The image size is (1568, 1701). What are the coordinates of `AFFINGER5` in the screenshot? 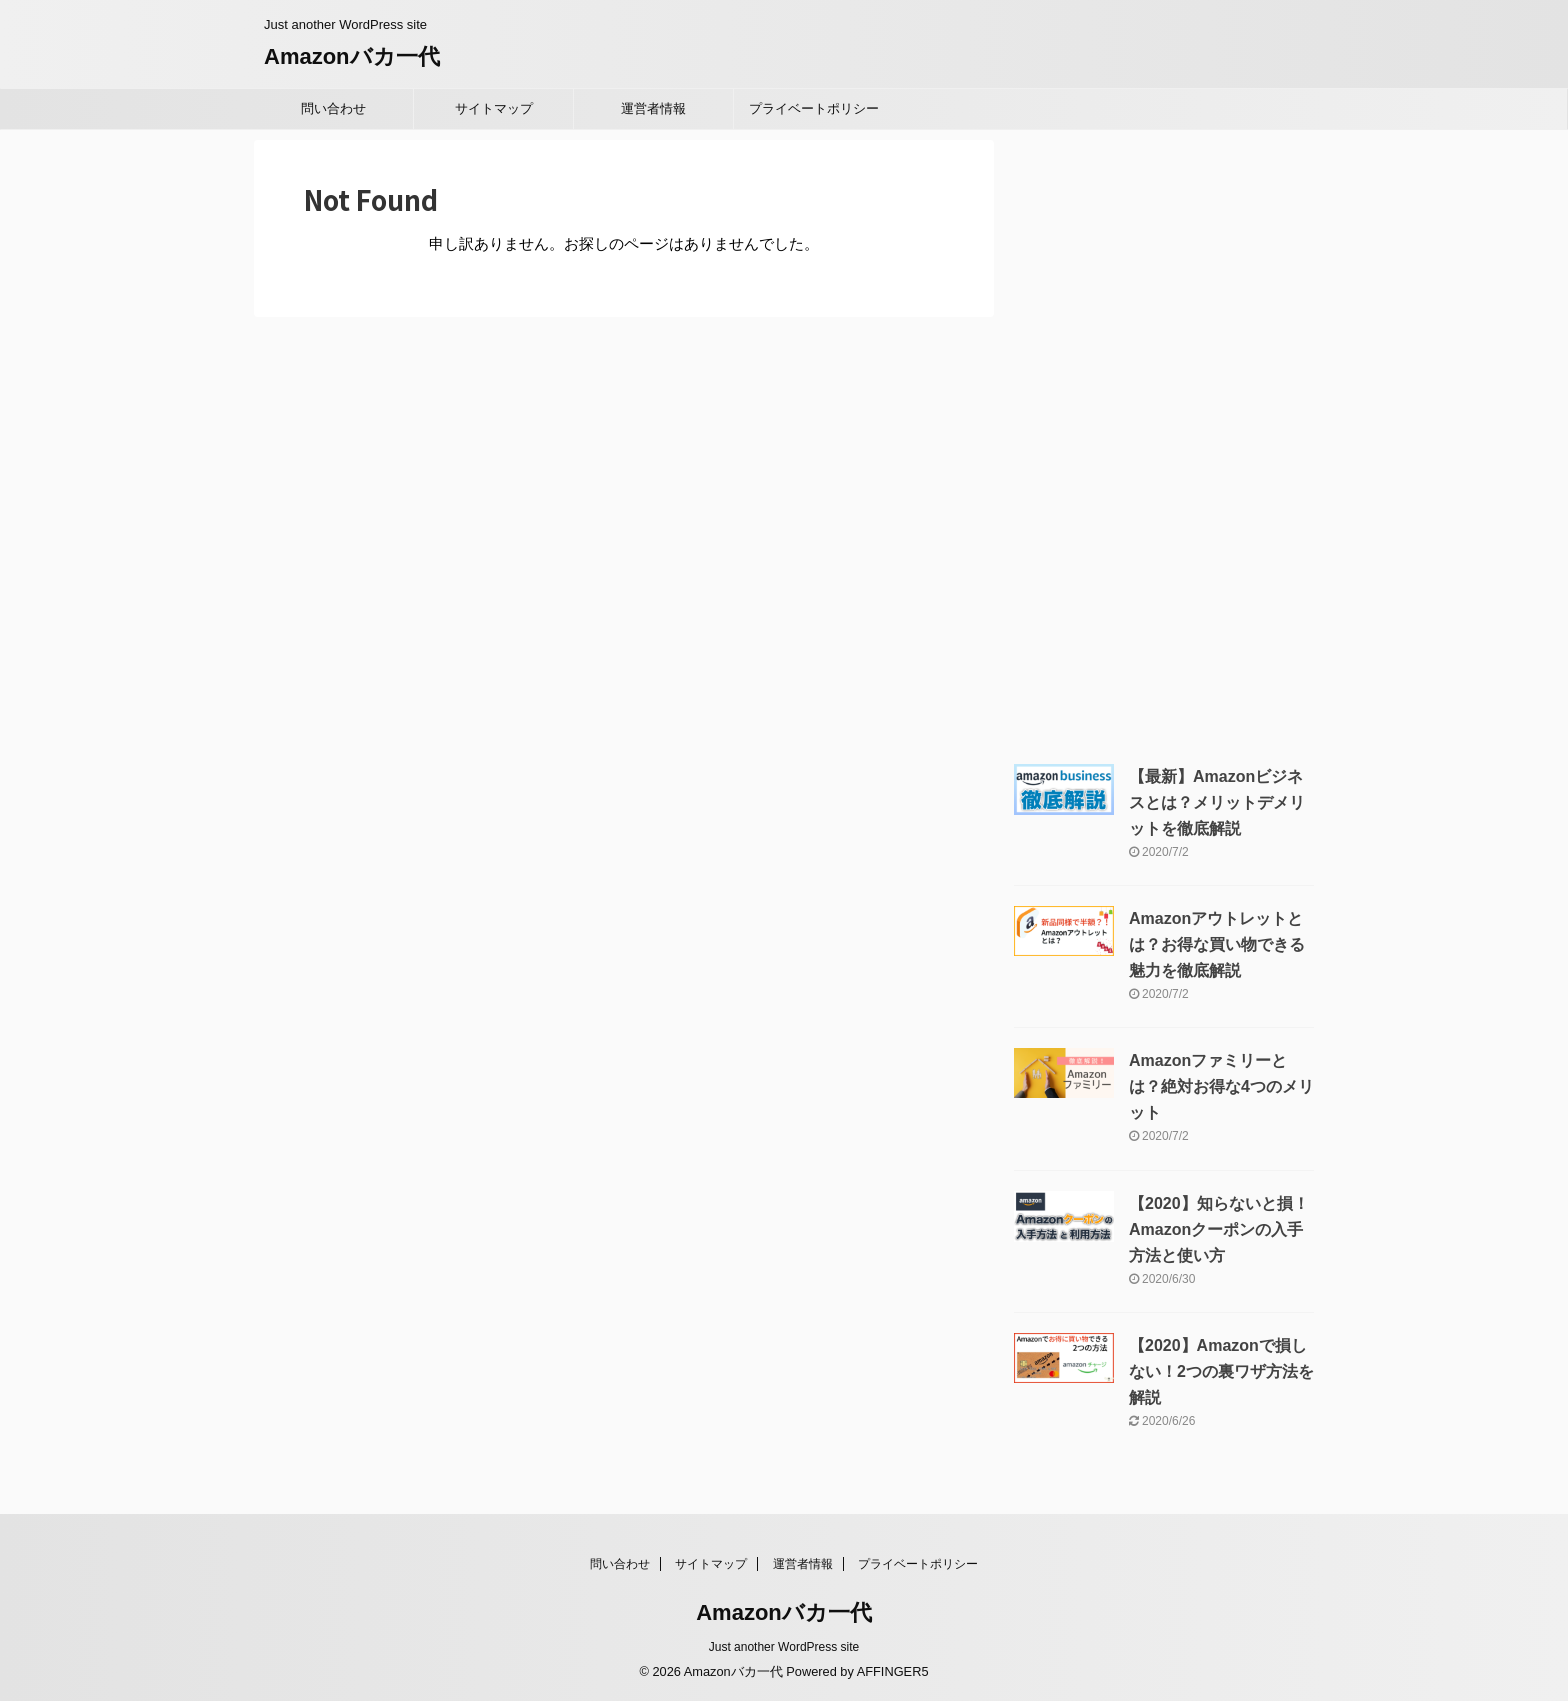 It's located at (893, 1671).